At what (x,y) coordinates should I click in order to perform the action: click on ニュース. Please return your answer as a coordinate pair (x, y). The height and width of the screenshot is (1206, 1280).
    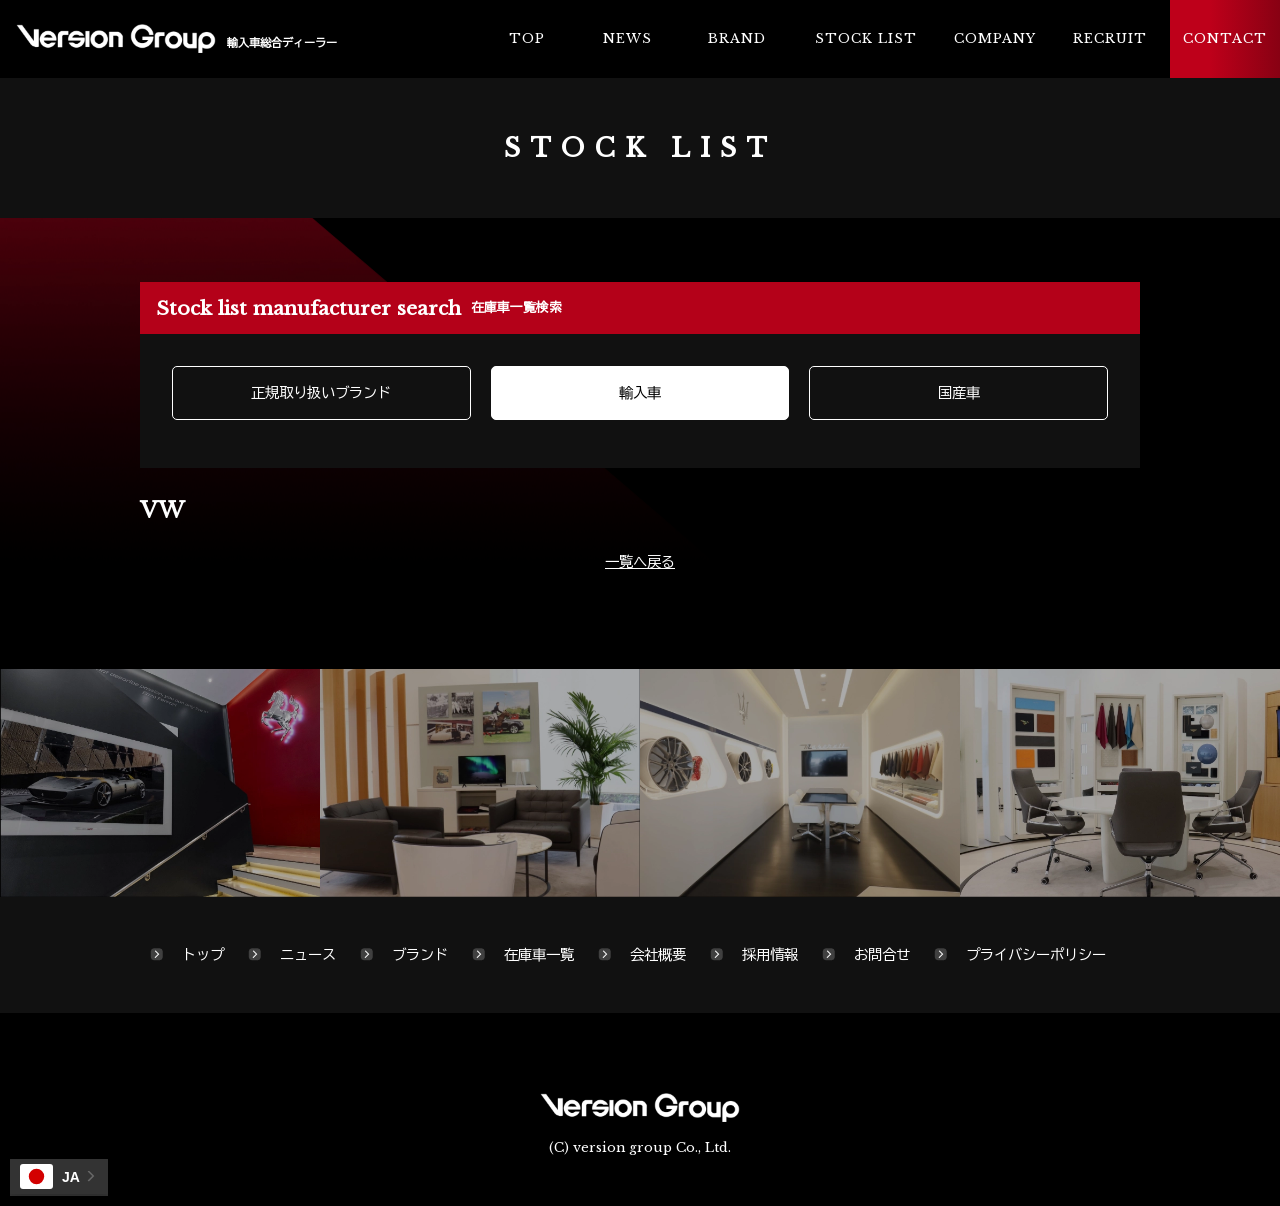
    Looking at the image, I should click on (308, 954).